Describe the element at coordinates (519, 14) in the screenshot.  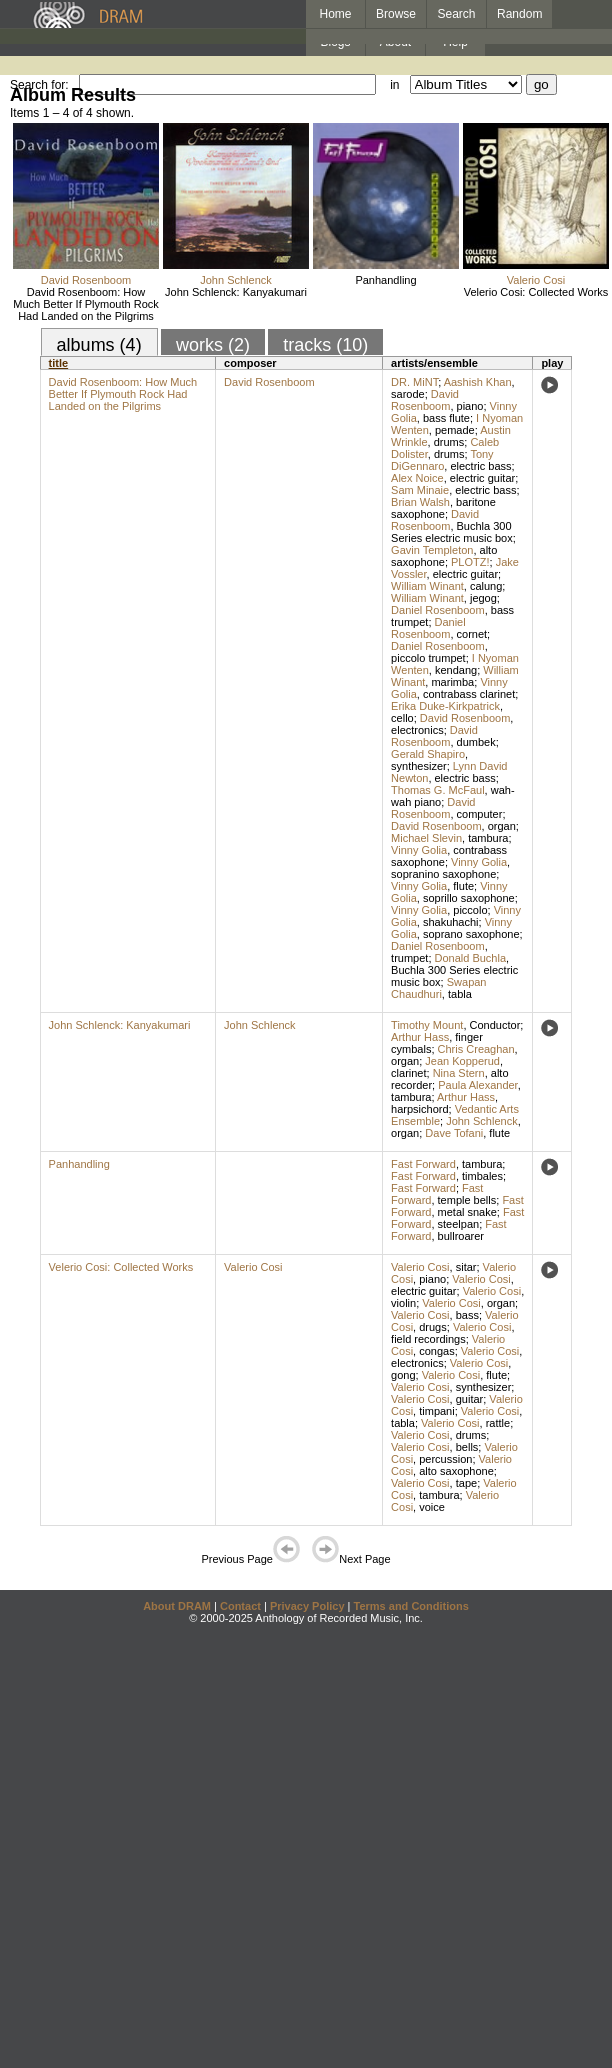
I see `Random` at that location.